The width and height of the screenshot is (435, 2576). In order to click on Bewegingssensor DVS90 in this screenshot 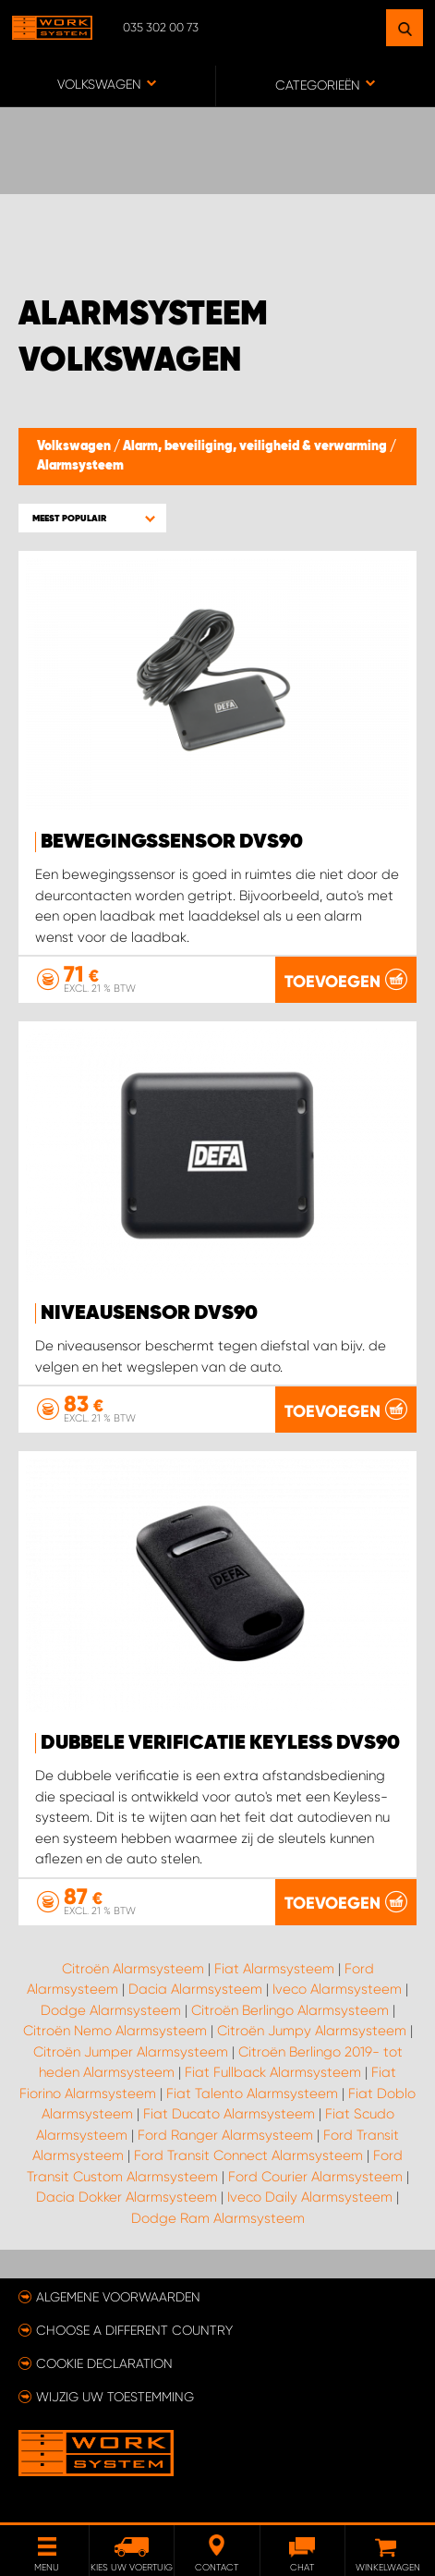, I will do `click(172, 842)`.